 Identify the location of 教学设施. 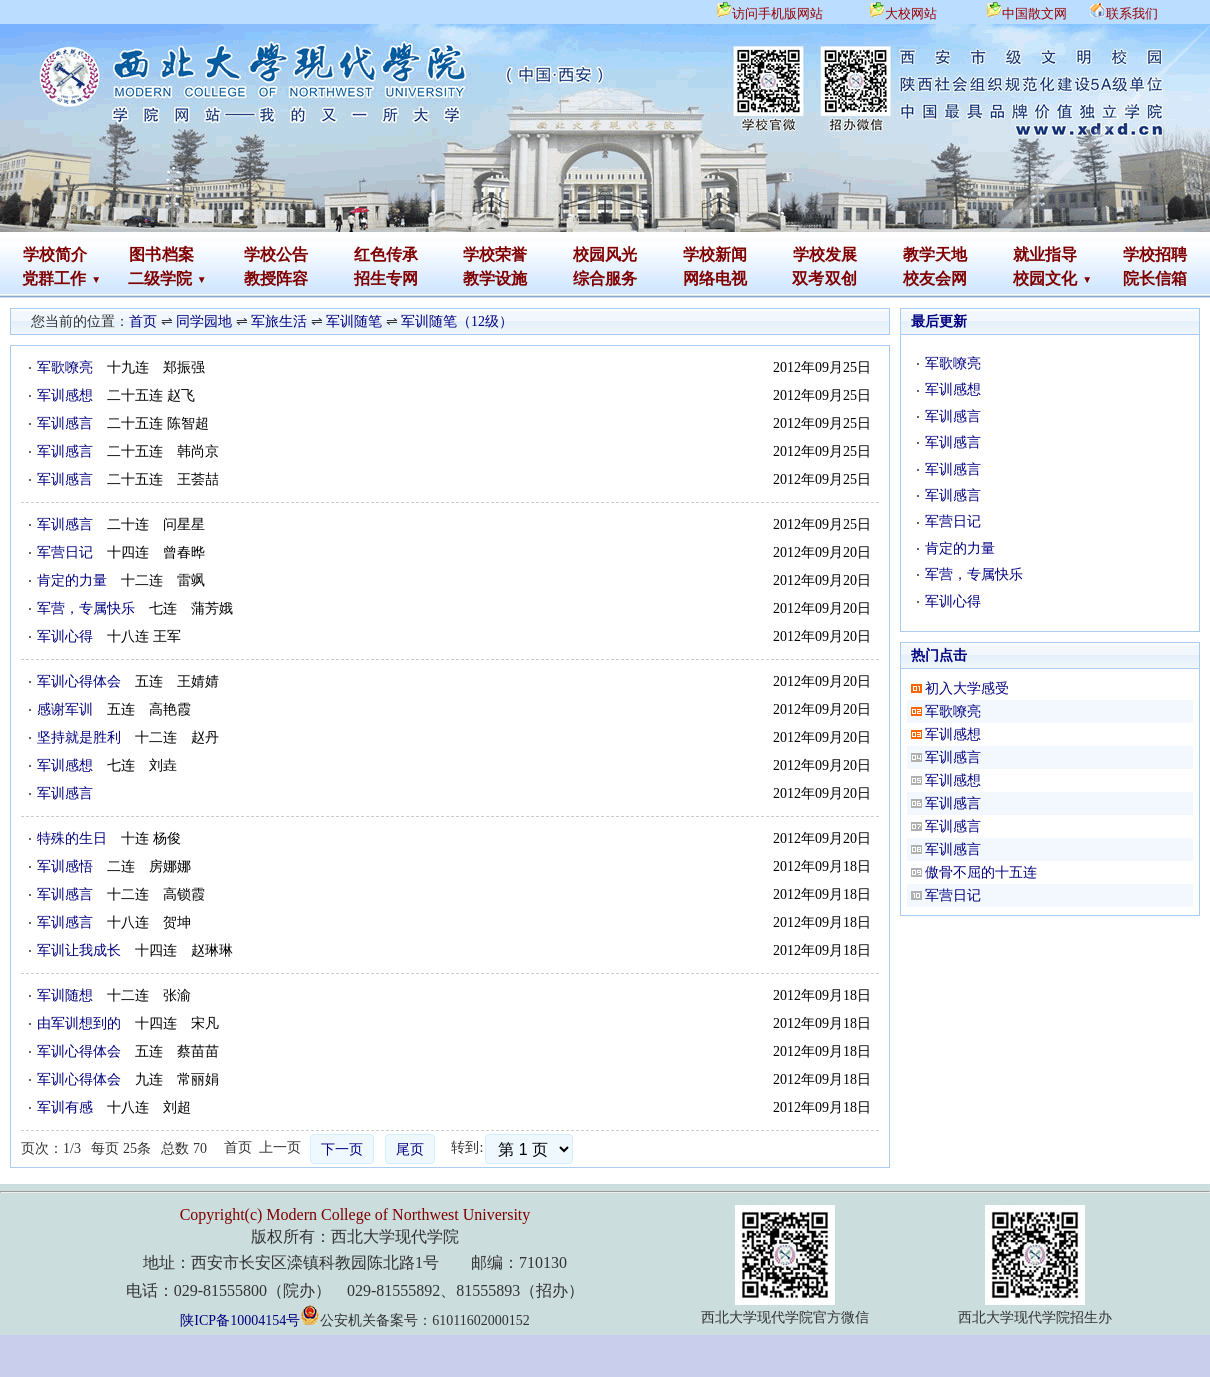
(495, 278).